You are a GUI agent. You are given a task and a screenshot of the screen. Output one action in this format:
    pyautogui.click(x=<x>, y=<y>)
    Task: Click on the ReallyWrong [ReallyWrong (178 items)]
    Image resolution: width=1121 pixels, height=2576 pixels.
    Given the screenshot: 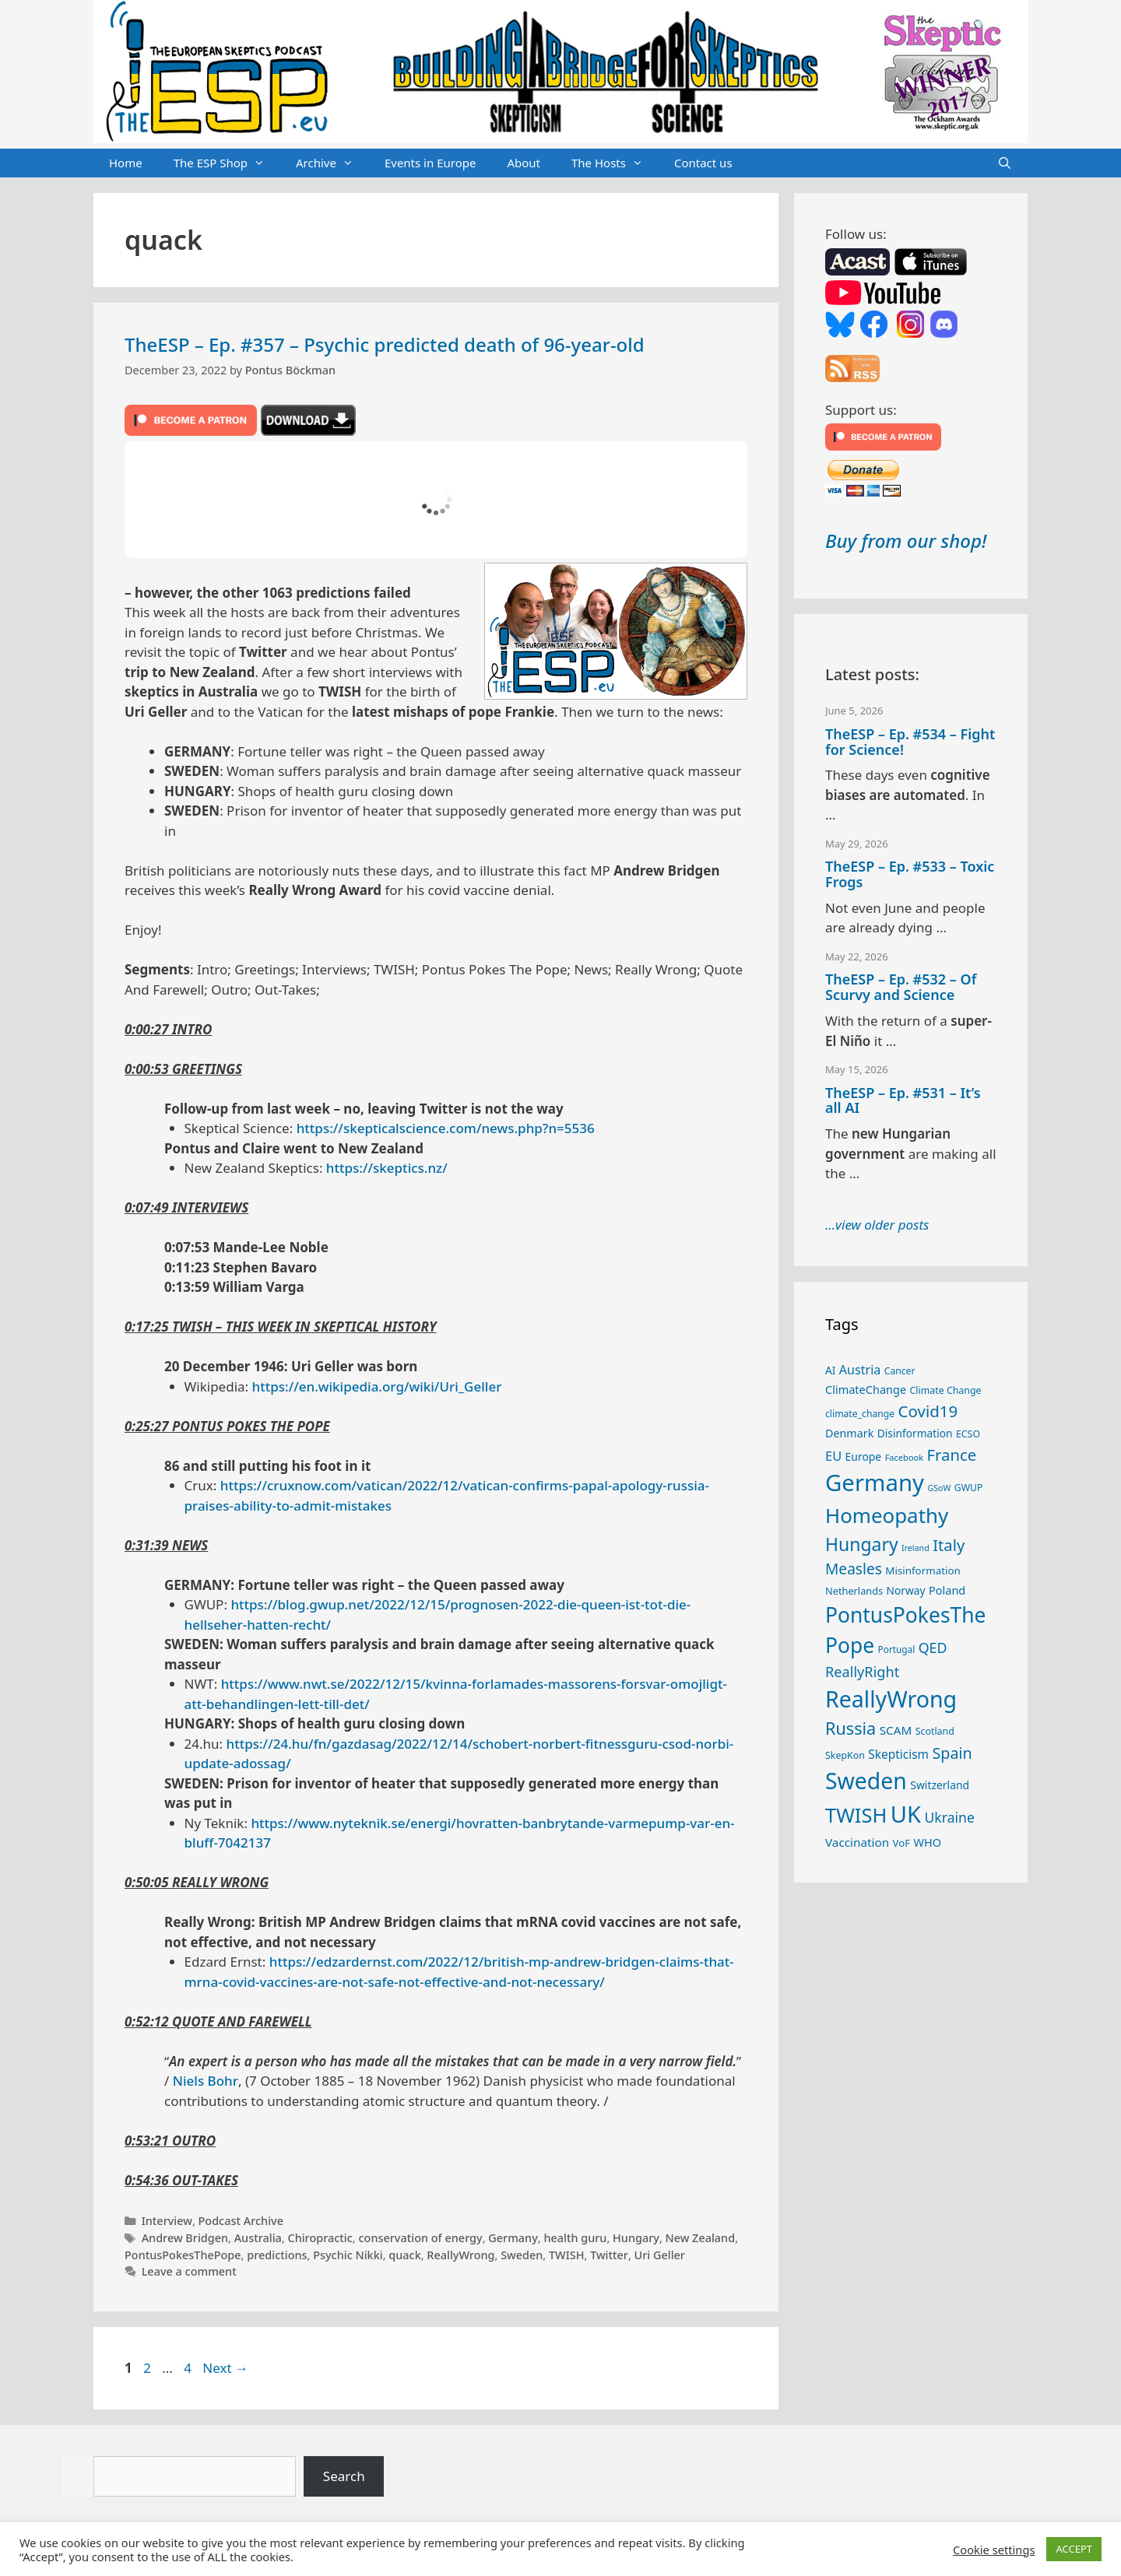 What is the action you would take?
    pyautogui.click(x=891, y=1698)
    